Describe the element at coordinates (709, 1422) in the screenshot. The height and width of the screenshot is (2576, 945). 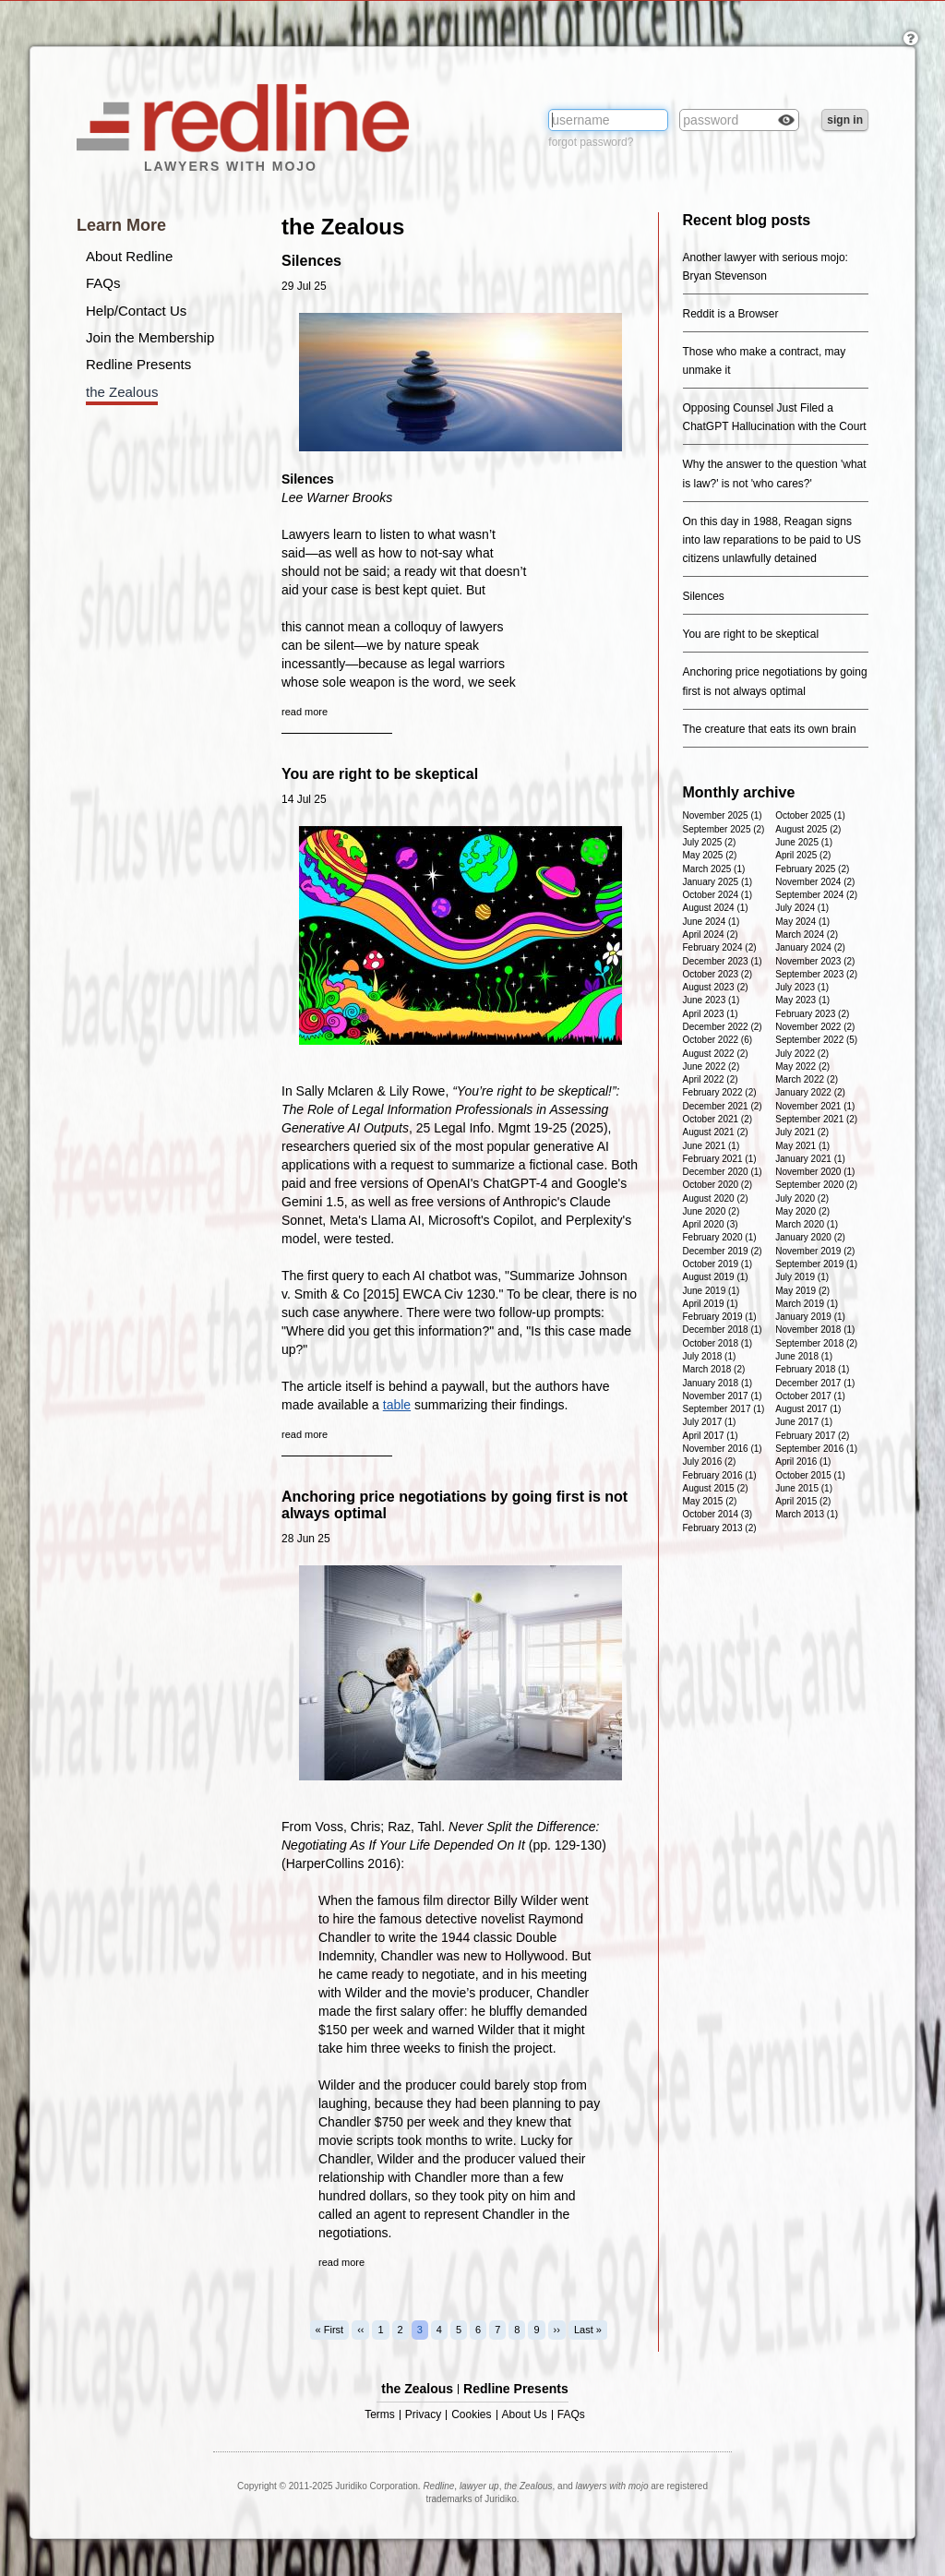
I see `July 2017 (1)` at that location.